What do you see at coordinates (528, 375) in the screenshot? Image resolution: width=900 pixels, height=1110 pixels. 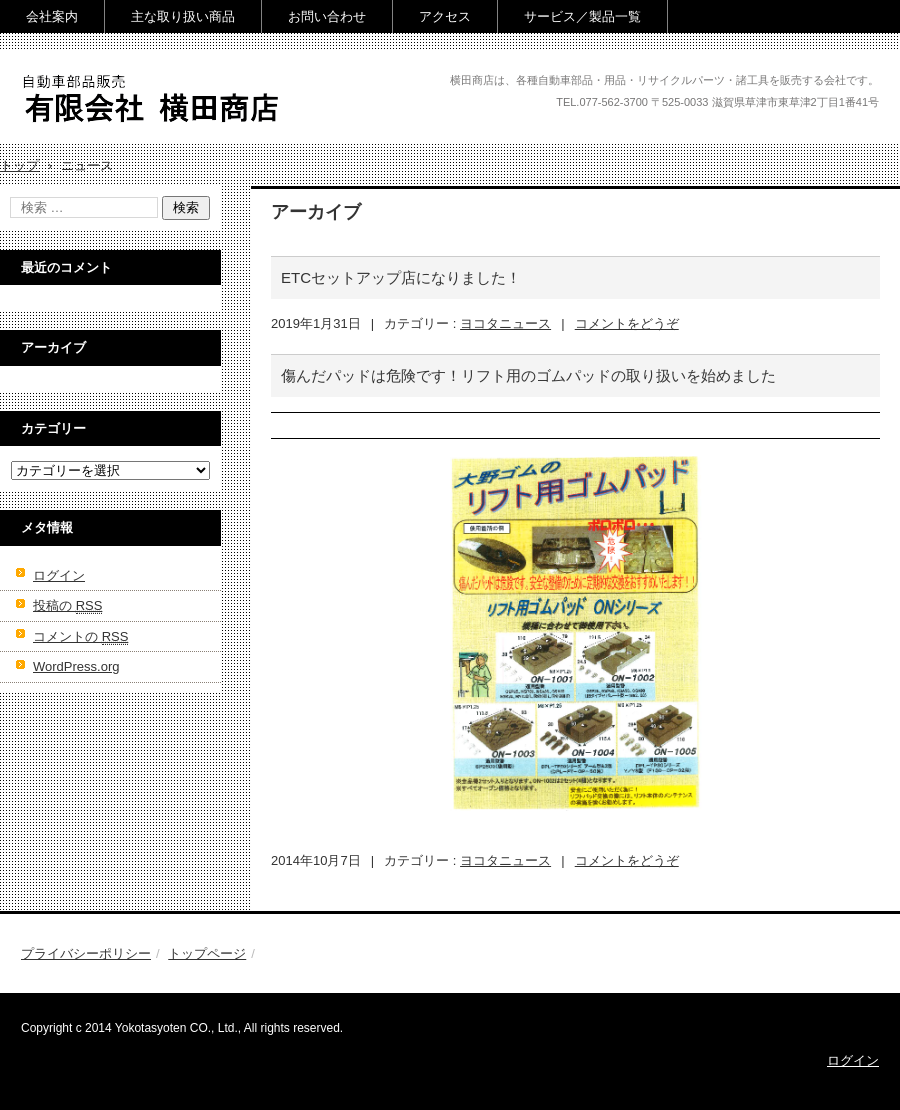 I see `傷んだパッドは危険です！リフト用のゴムパッドの取り扱いを始めました` at bounding box center [528, 375].